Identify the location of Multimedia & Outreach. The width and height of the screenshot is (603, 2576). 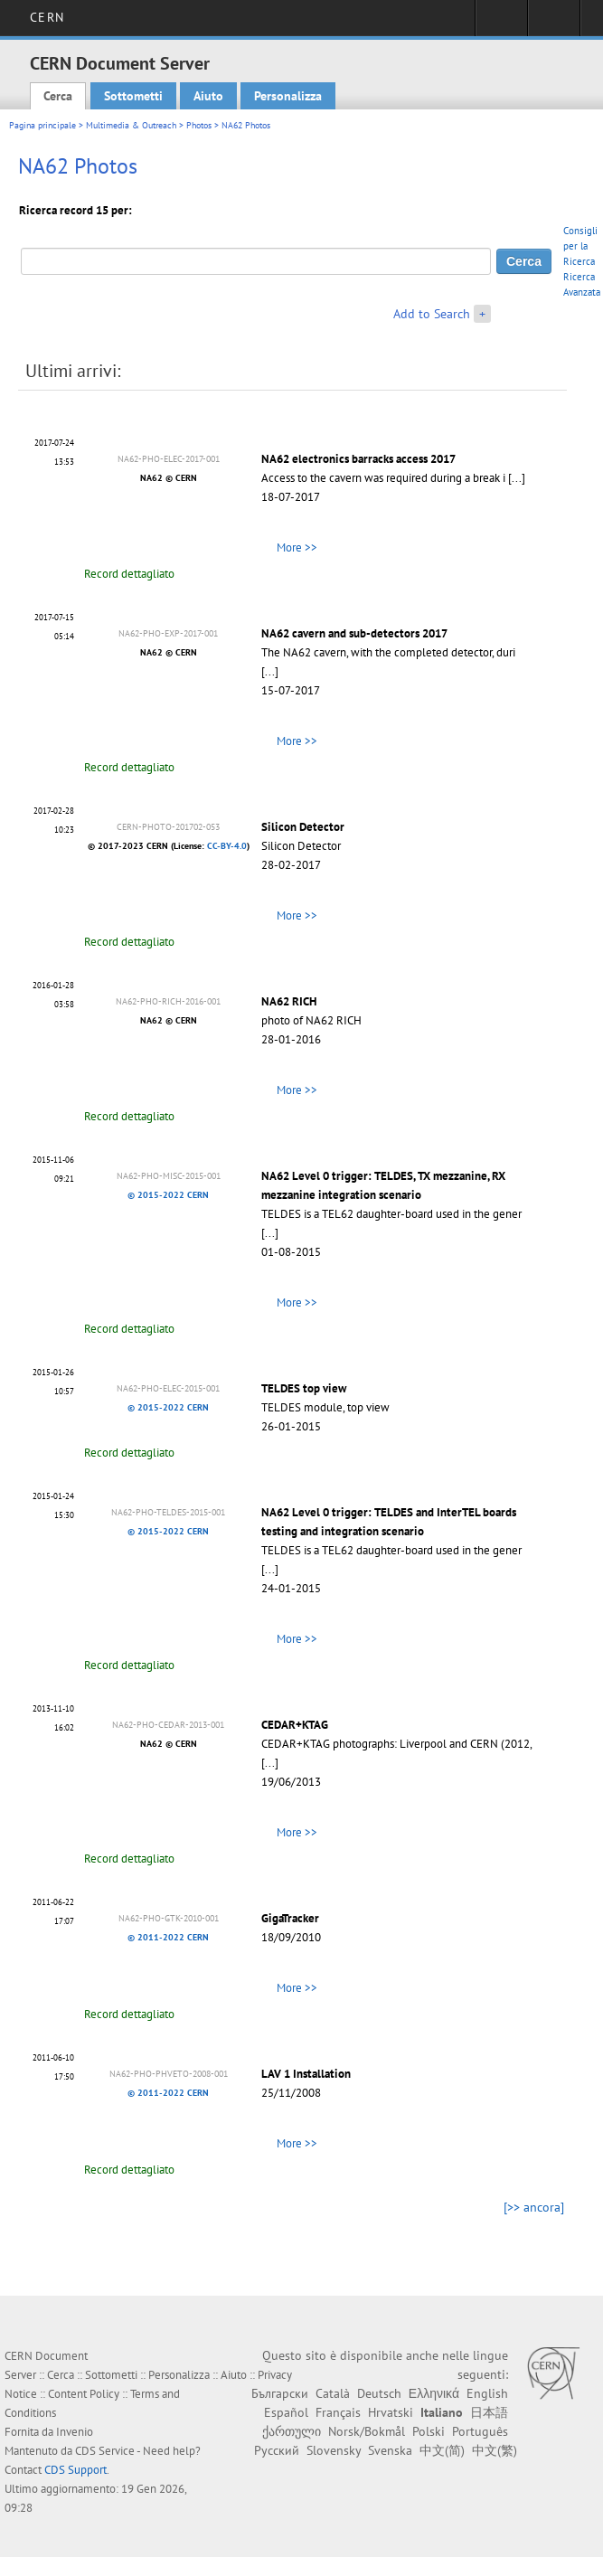
(131, 125).